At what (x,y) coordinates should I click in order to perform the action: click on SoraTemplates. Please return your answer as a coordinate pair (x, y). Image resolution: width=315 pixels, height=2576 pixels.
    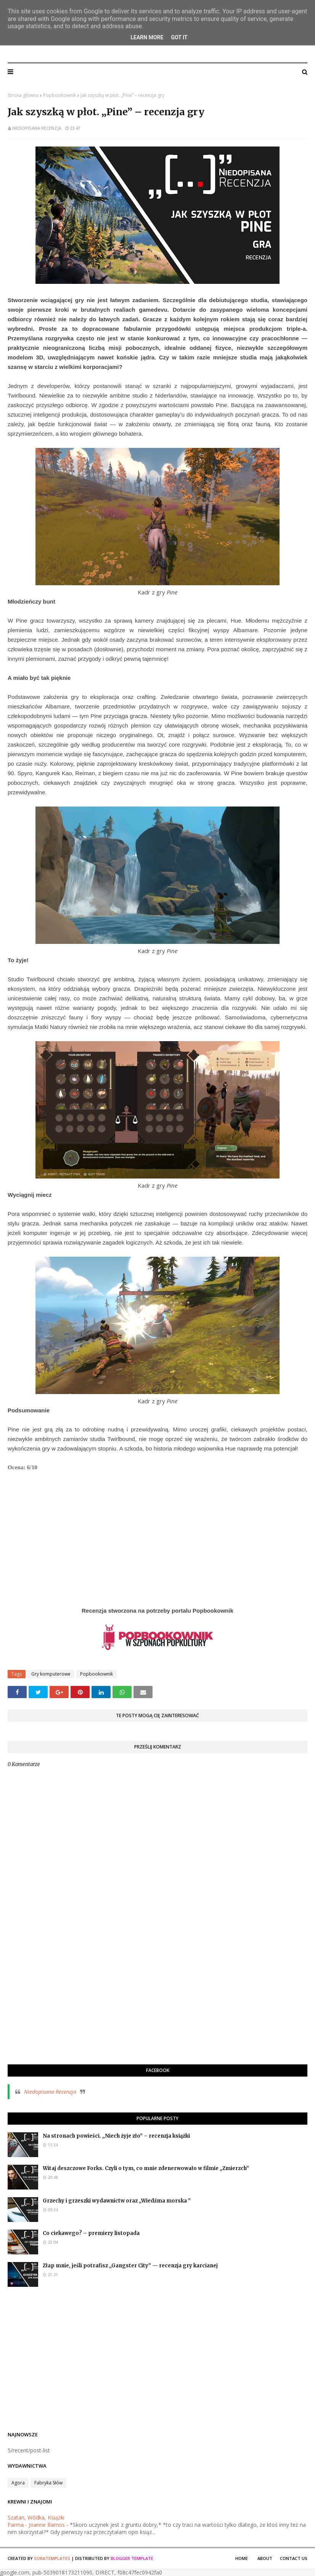
    Looking at the image, I should click on (52, 2558).